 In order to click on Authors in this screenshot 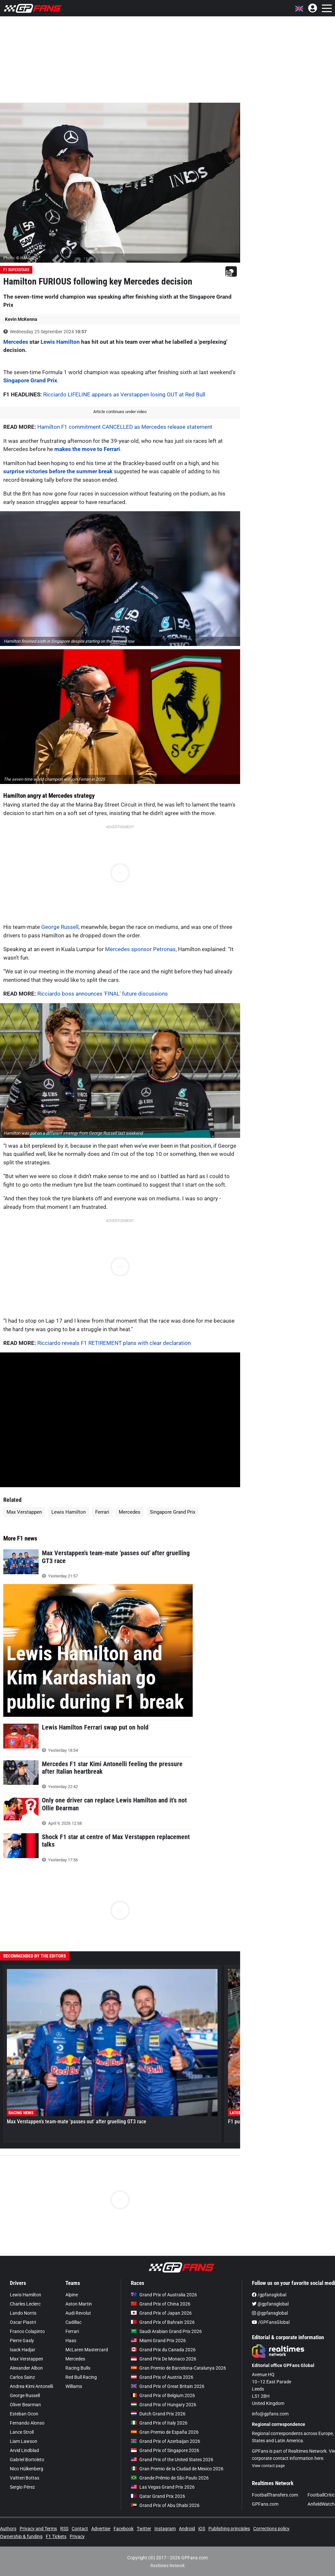, I will do `click(8, 2528)`.